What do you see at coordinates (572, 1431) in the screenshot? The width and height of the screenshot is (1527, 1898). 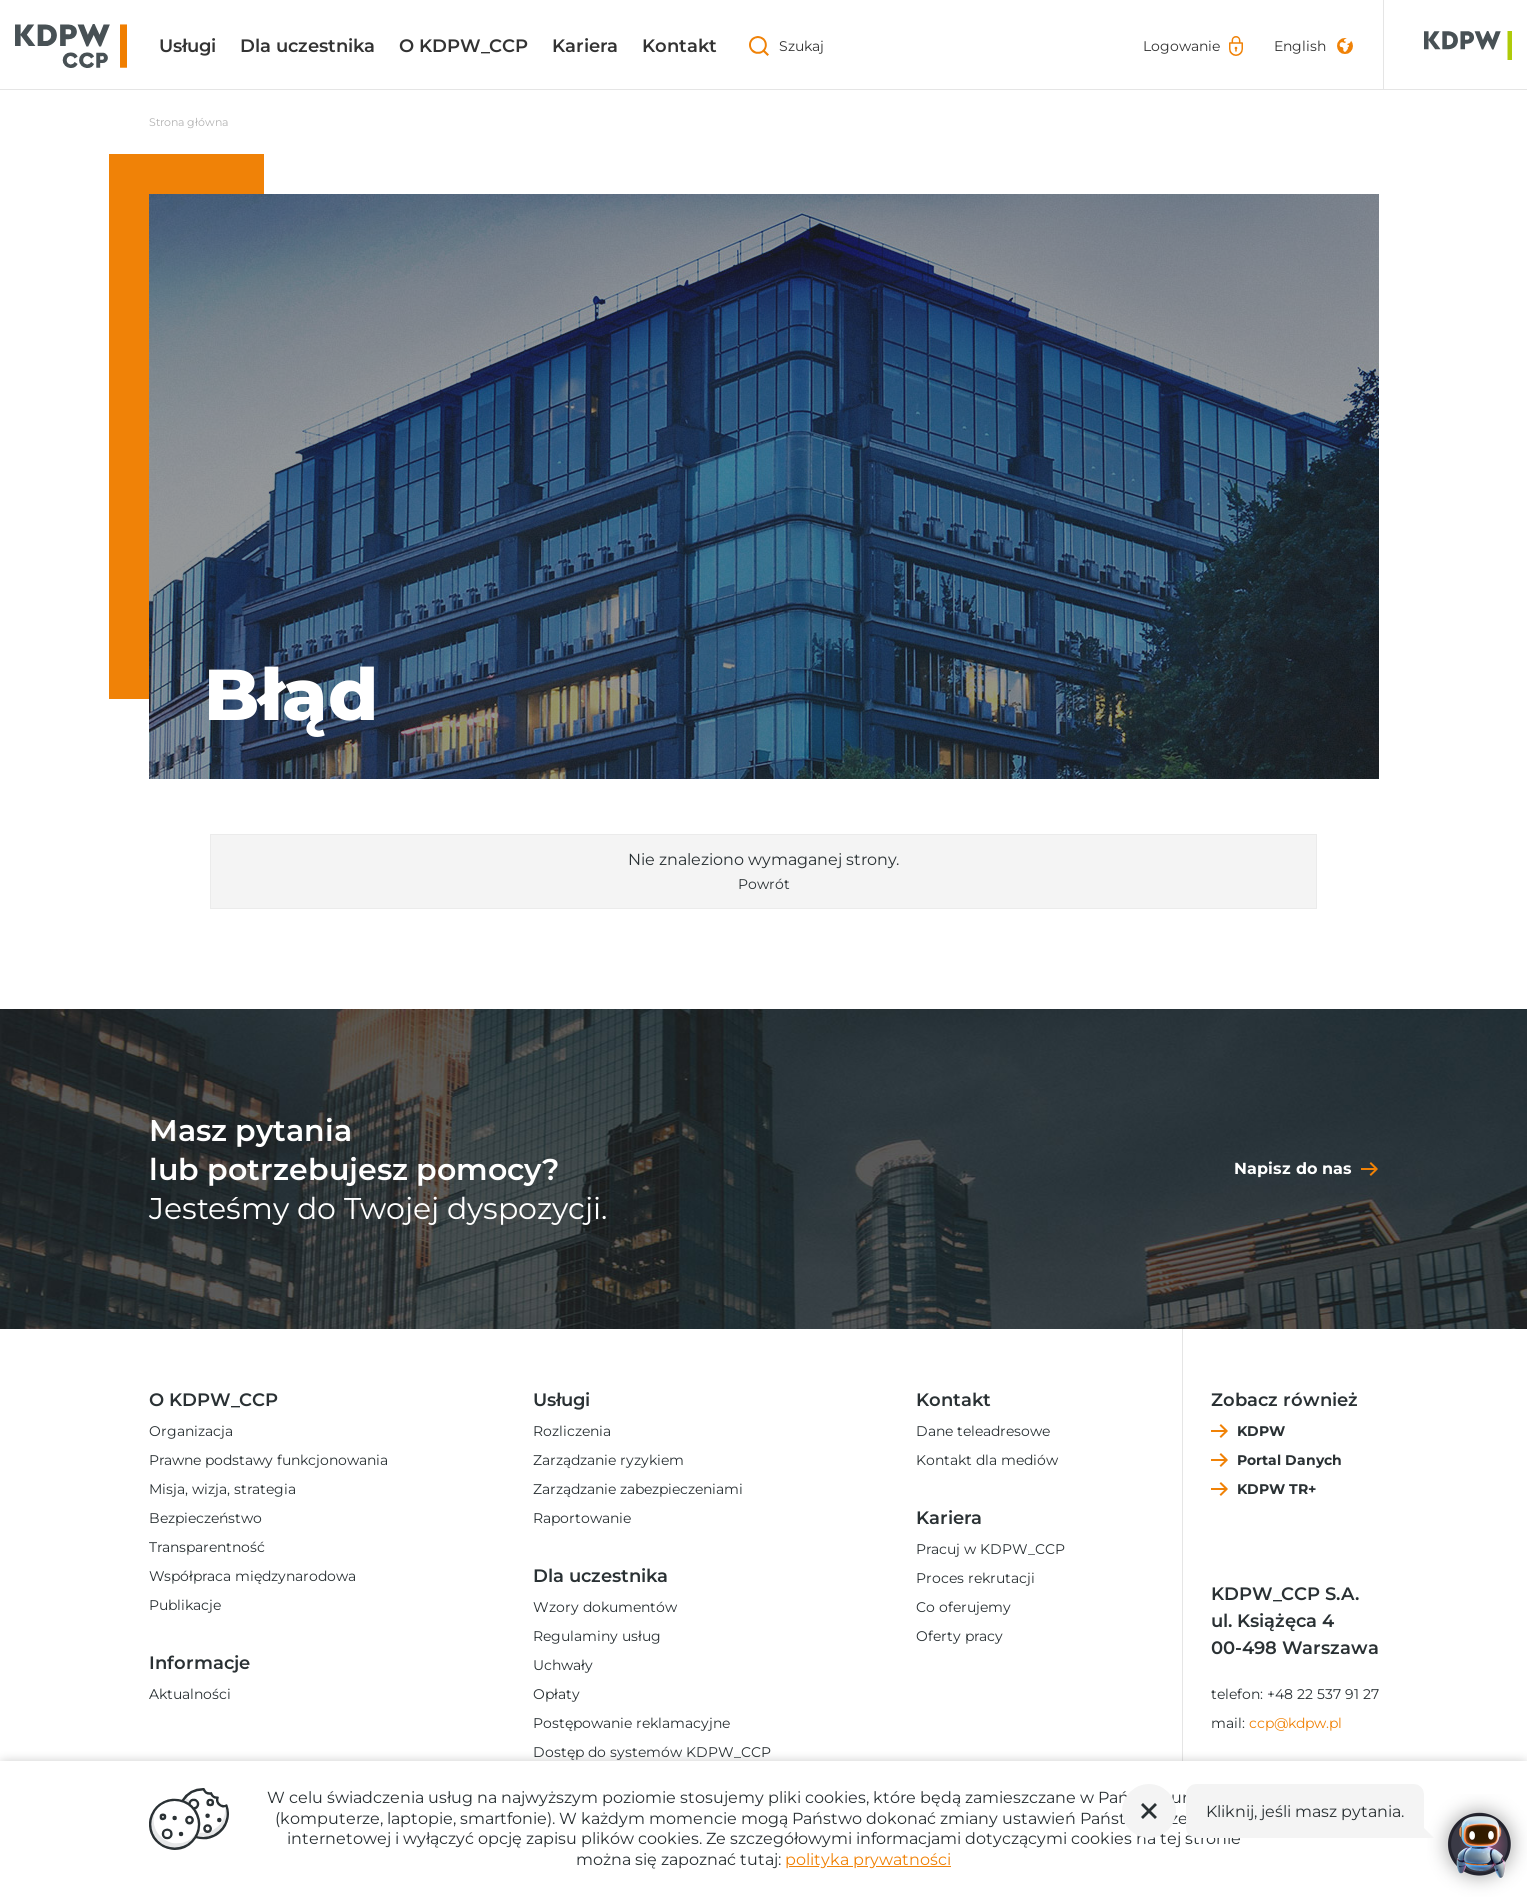 I see `Rozliczenia` at bounding box center [572, 1431].